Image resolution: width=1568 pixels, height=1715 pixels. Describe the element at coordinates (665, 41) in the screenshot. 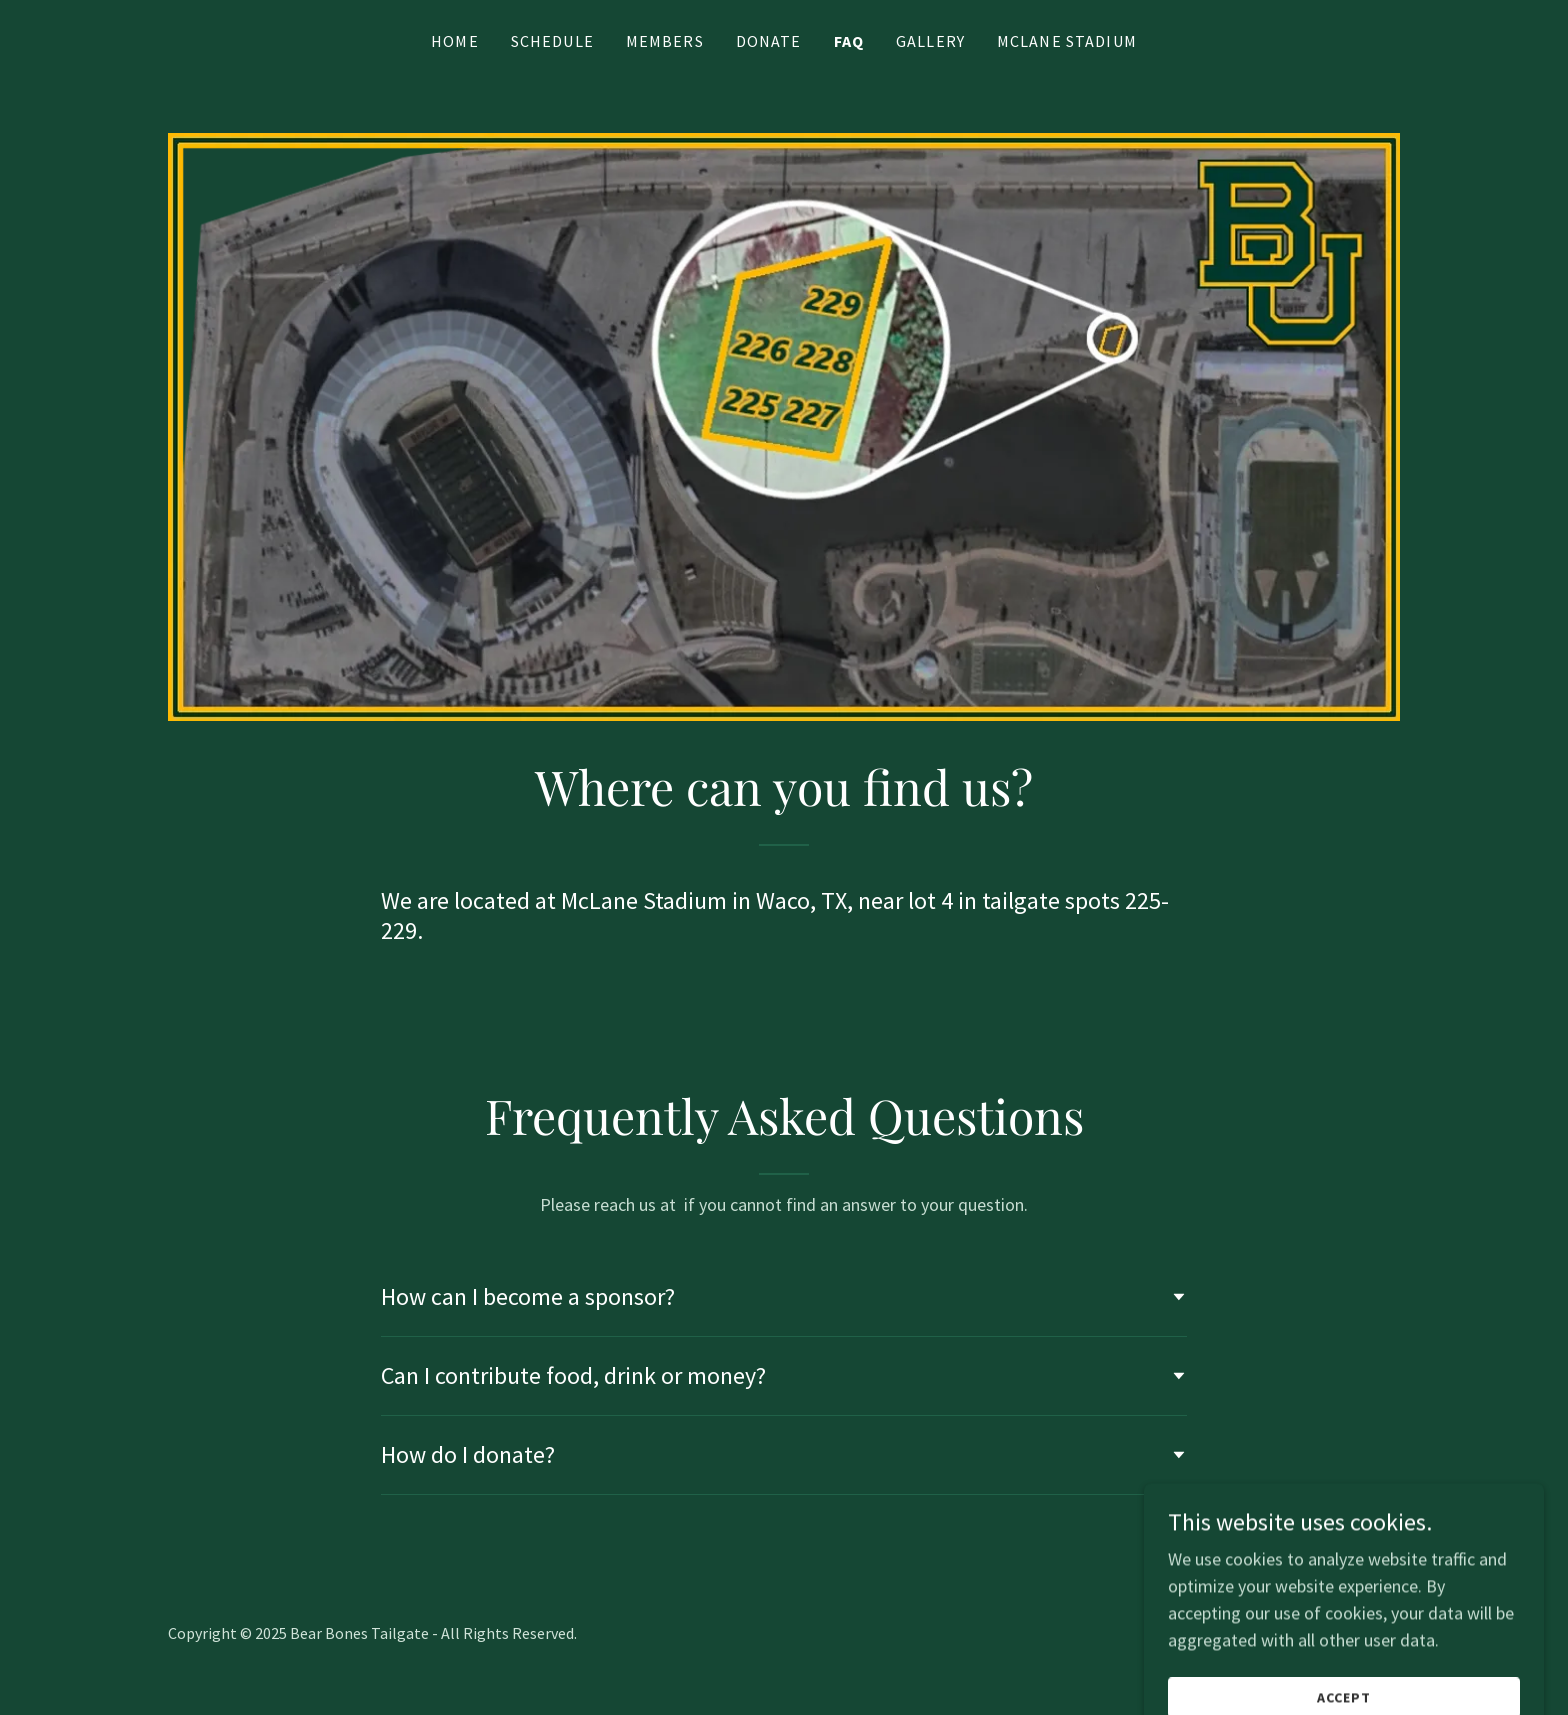

I see `Members [link]` at that location.